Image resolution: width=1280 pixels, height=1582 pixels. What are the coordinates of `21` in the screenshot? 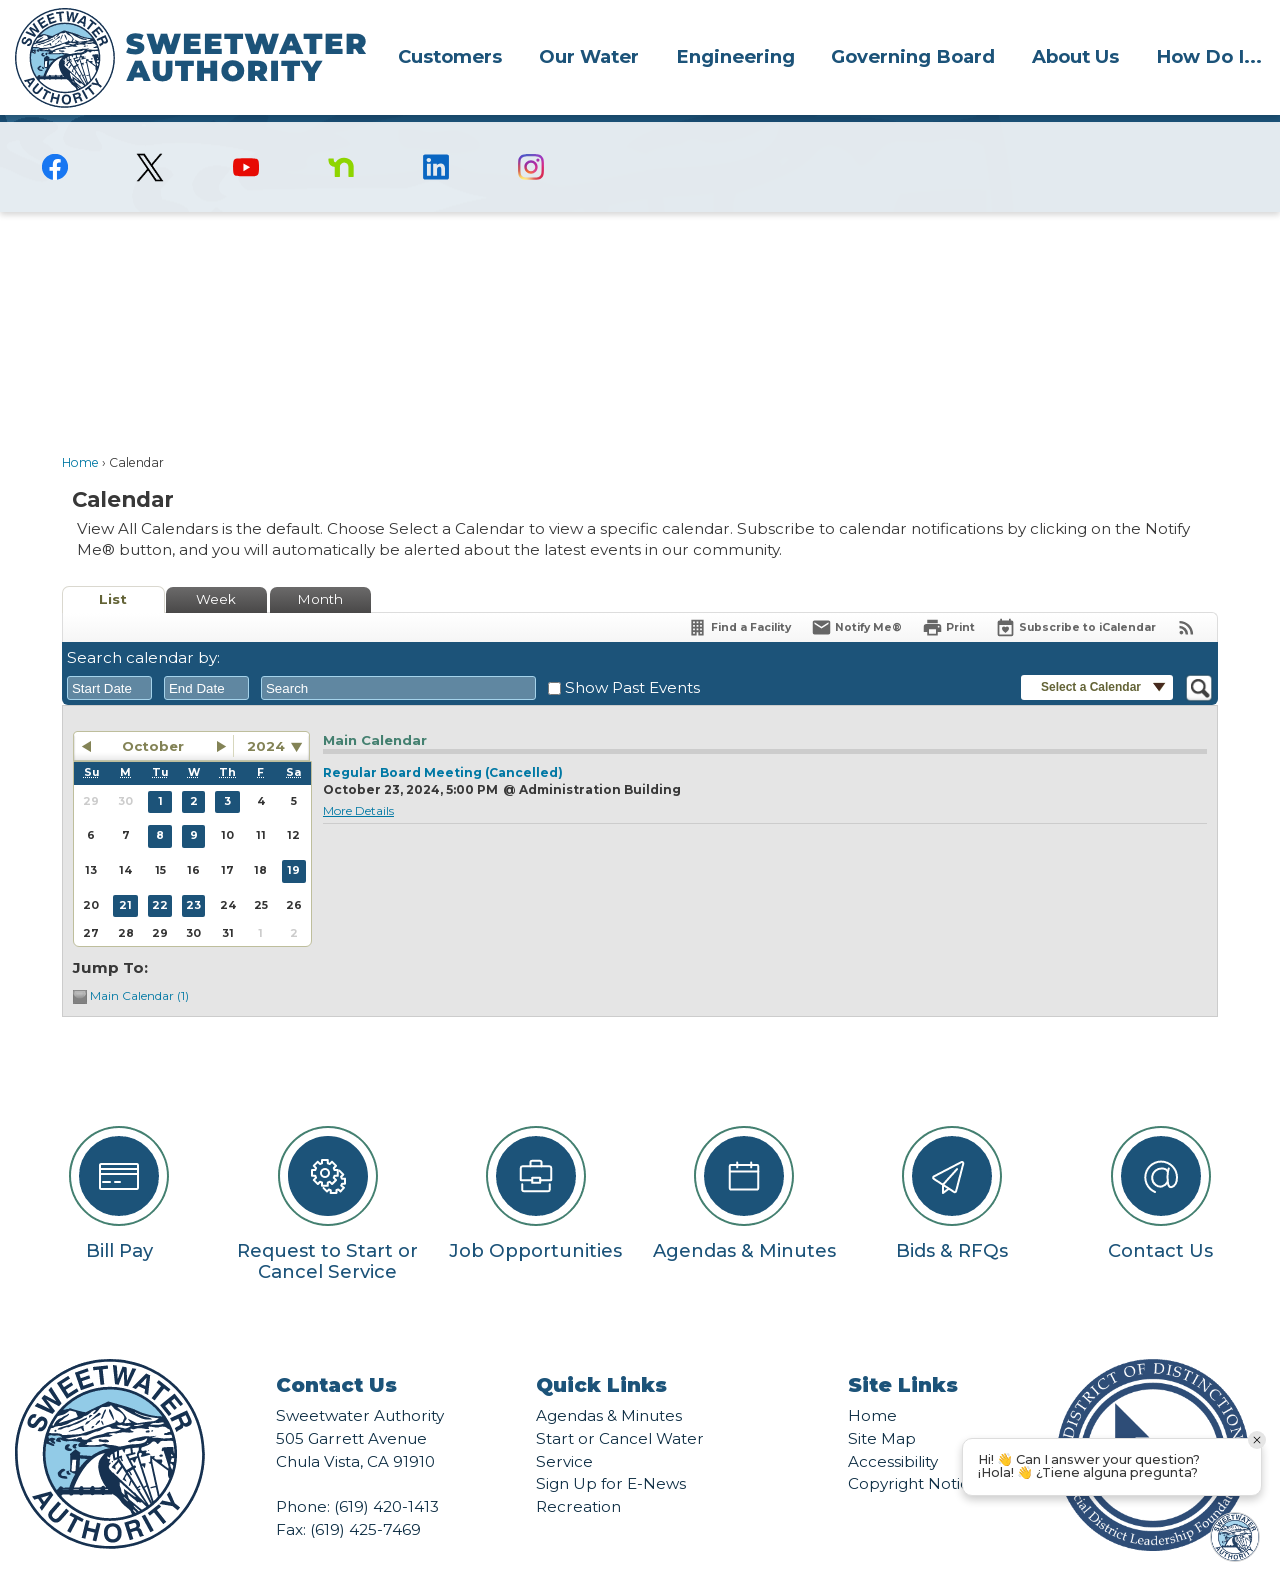 It's located at (125, 871).